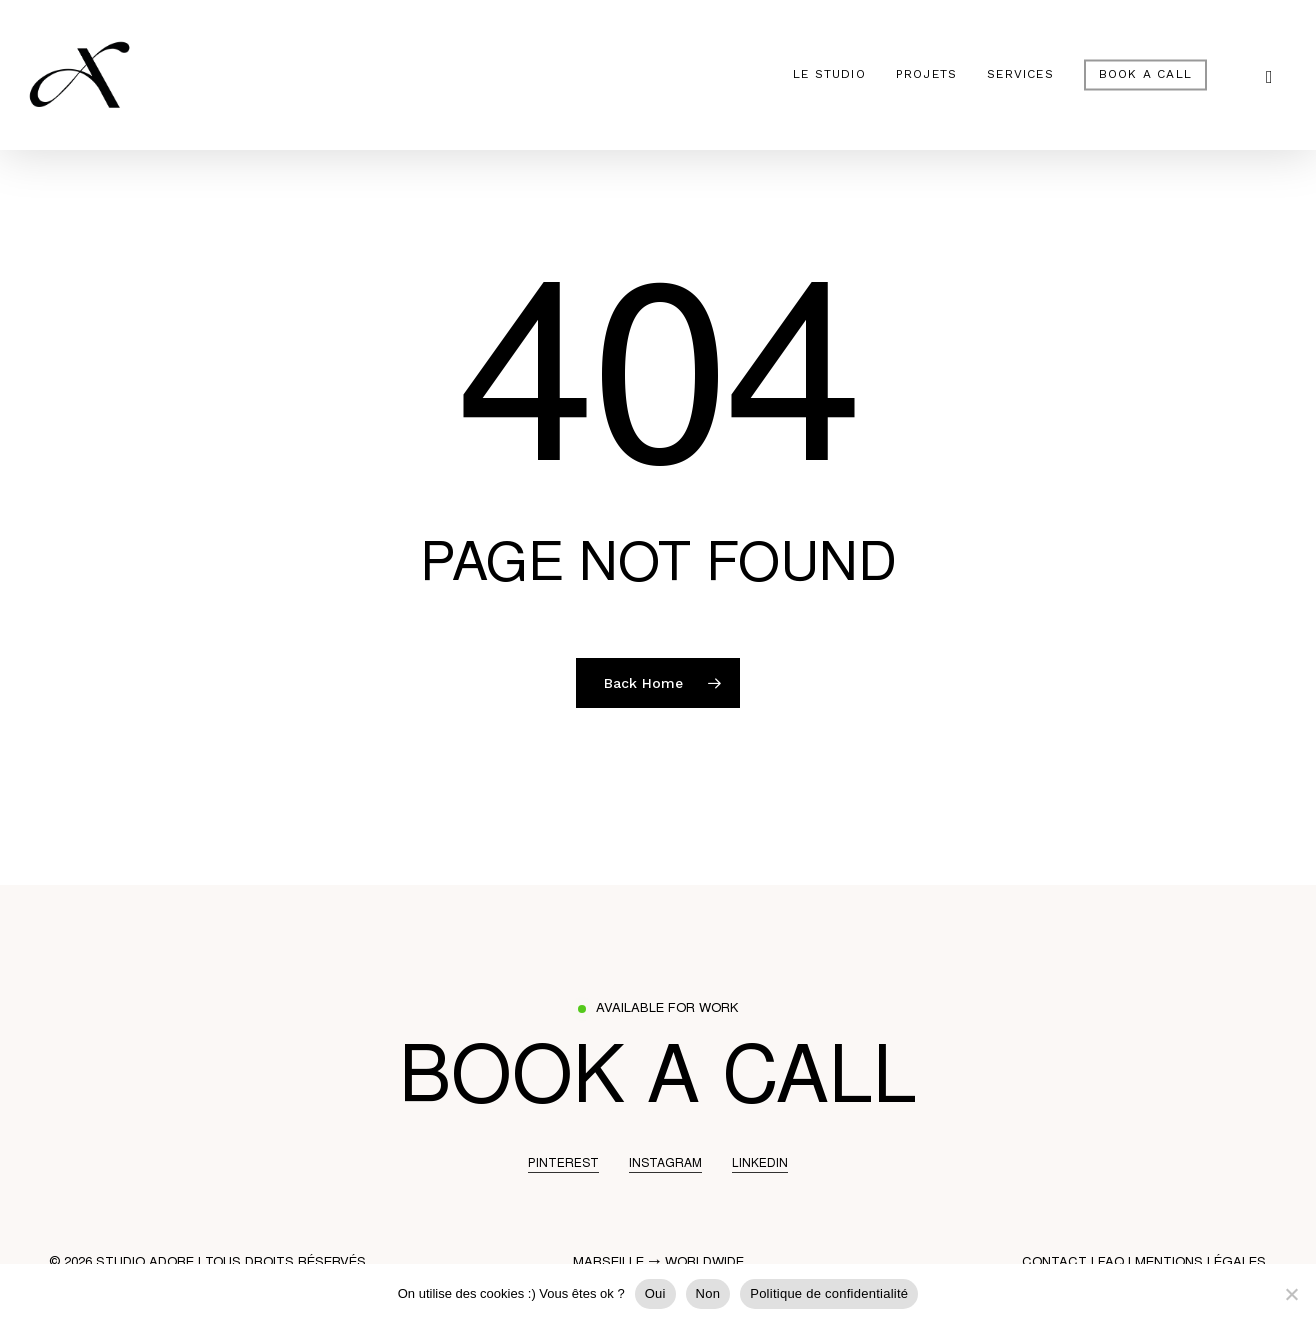 The image size is (1316, 1325). I want to click on INSTAGRAM [button], so click(665, 1164).